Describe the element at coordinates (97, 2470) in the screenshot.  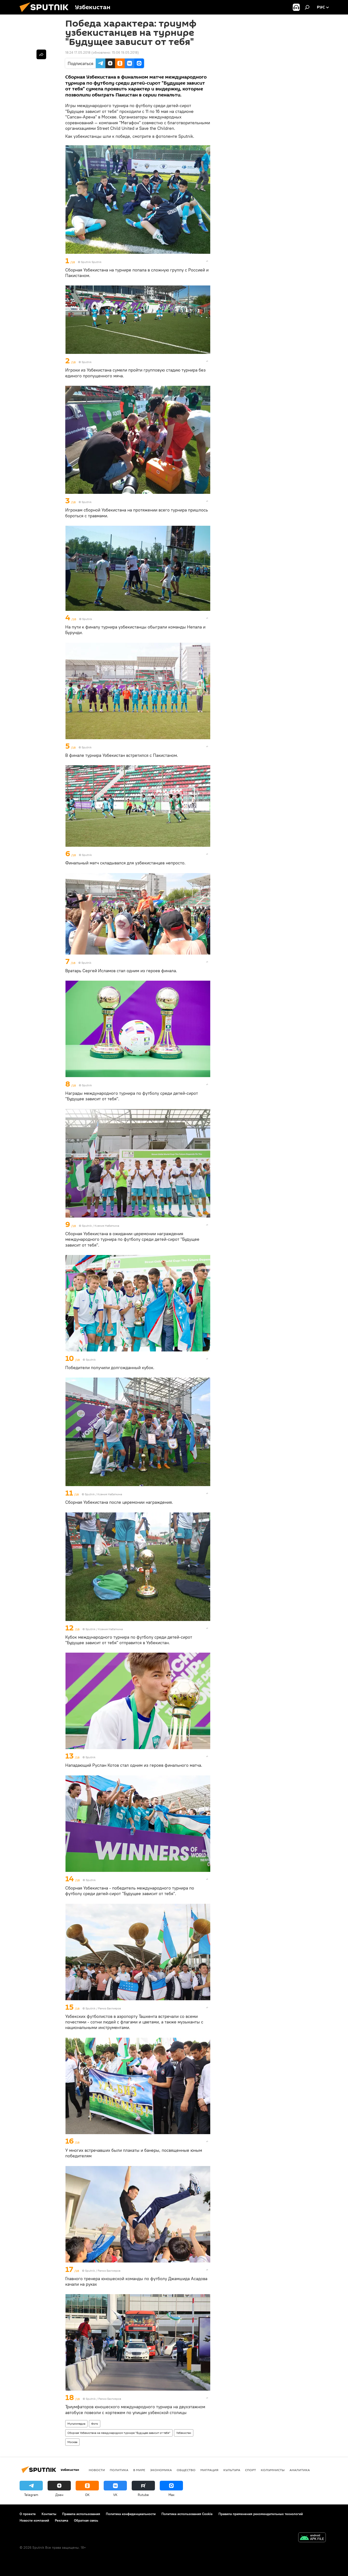
I see `новости` at that location.